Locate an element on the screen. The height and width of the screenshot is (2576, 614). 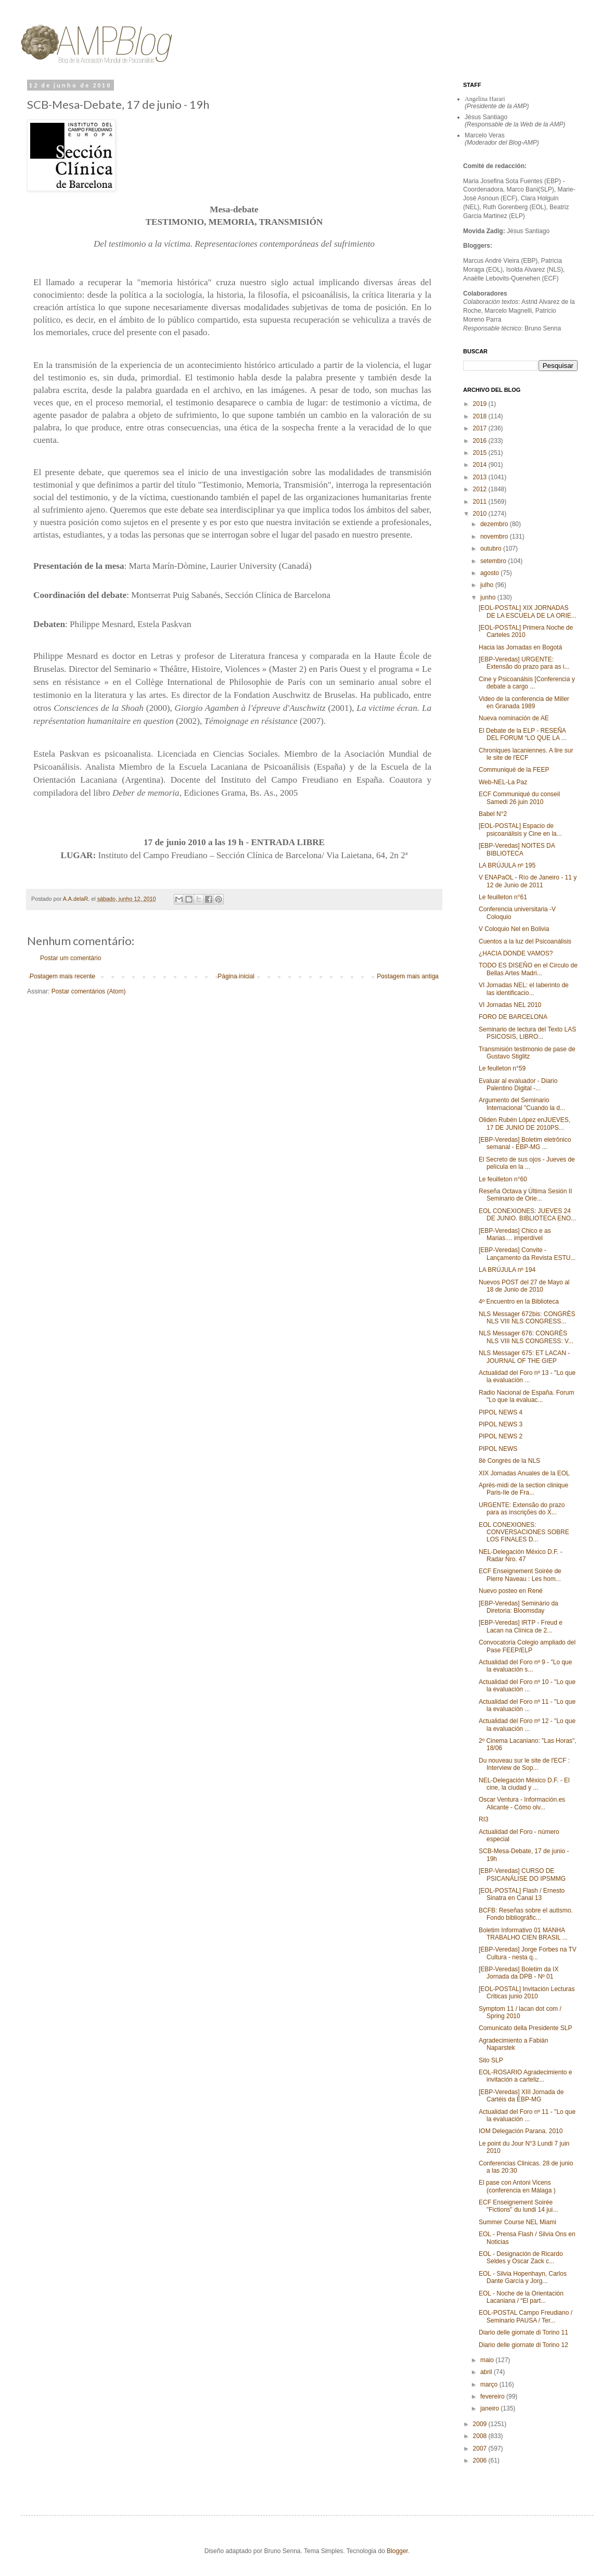
Symptom 11 / lacan dot com / Spring 2010 is located at coordinates (520, 2012).